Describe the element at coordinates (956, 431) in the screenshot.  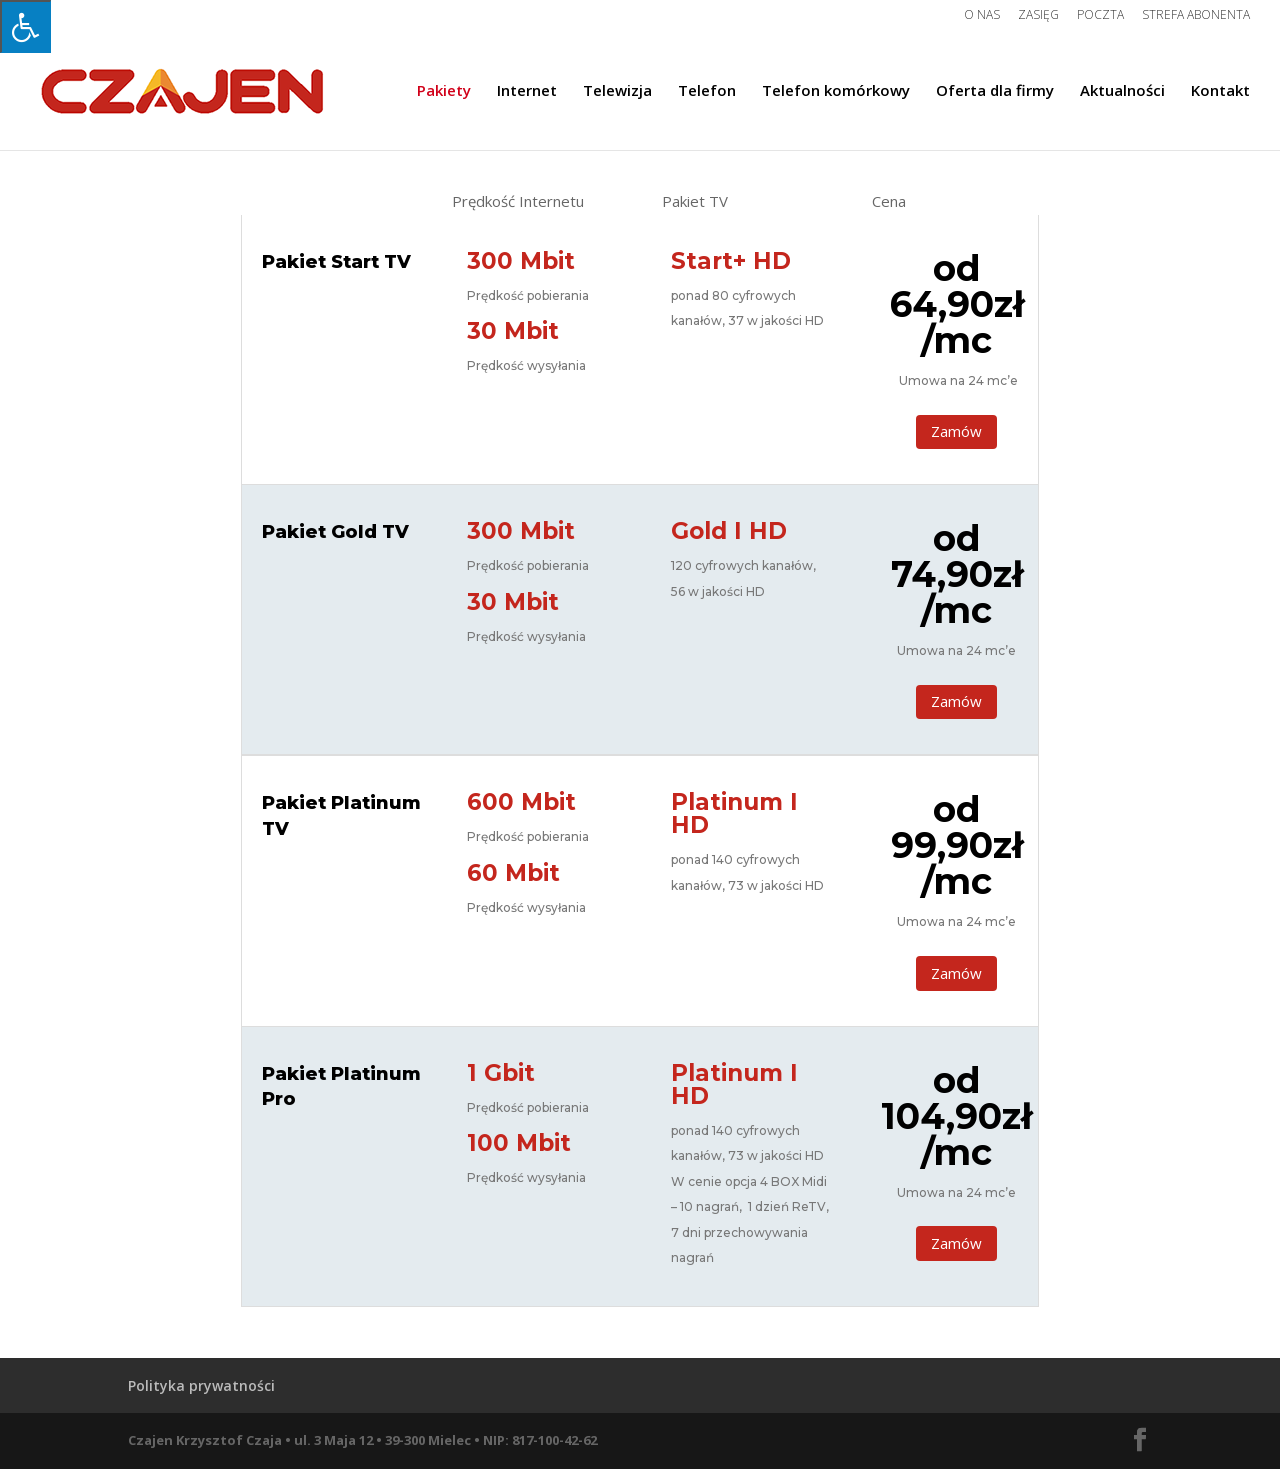
I see `Zamów` at that location.